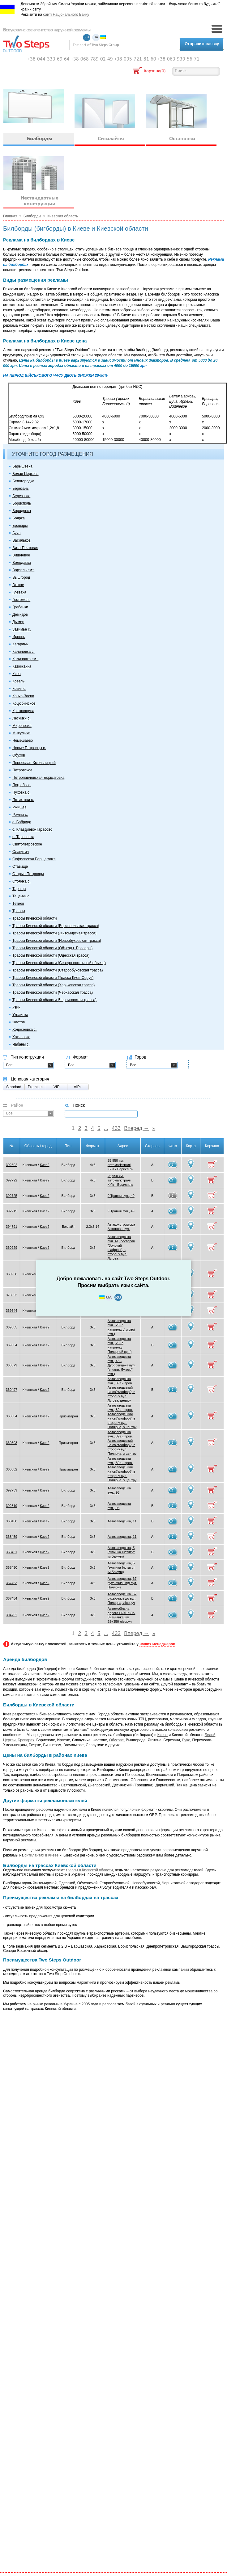 The image size is (227, 2576). I want to click on 368459, so click(11, 1536).